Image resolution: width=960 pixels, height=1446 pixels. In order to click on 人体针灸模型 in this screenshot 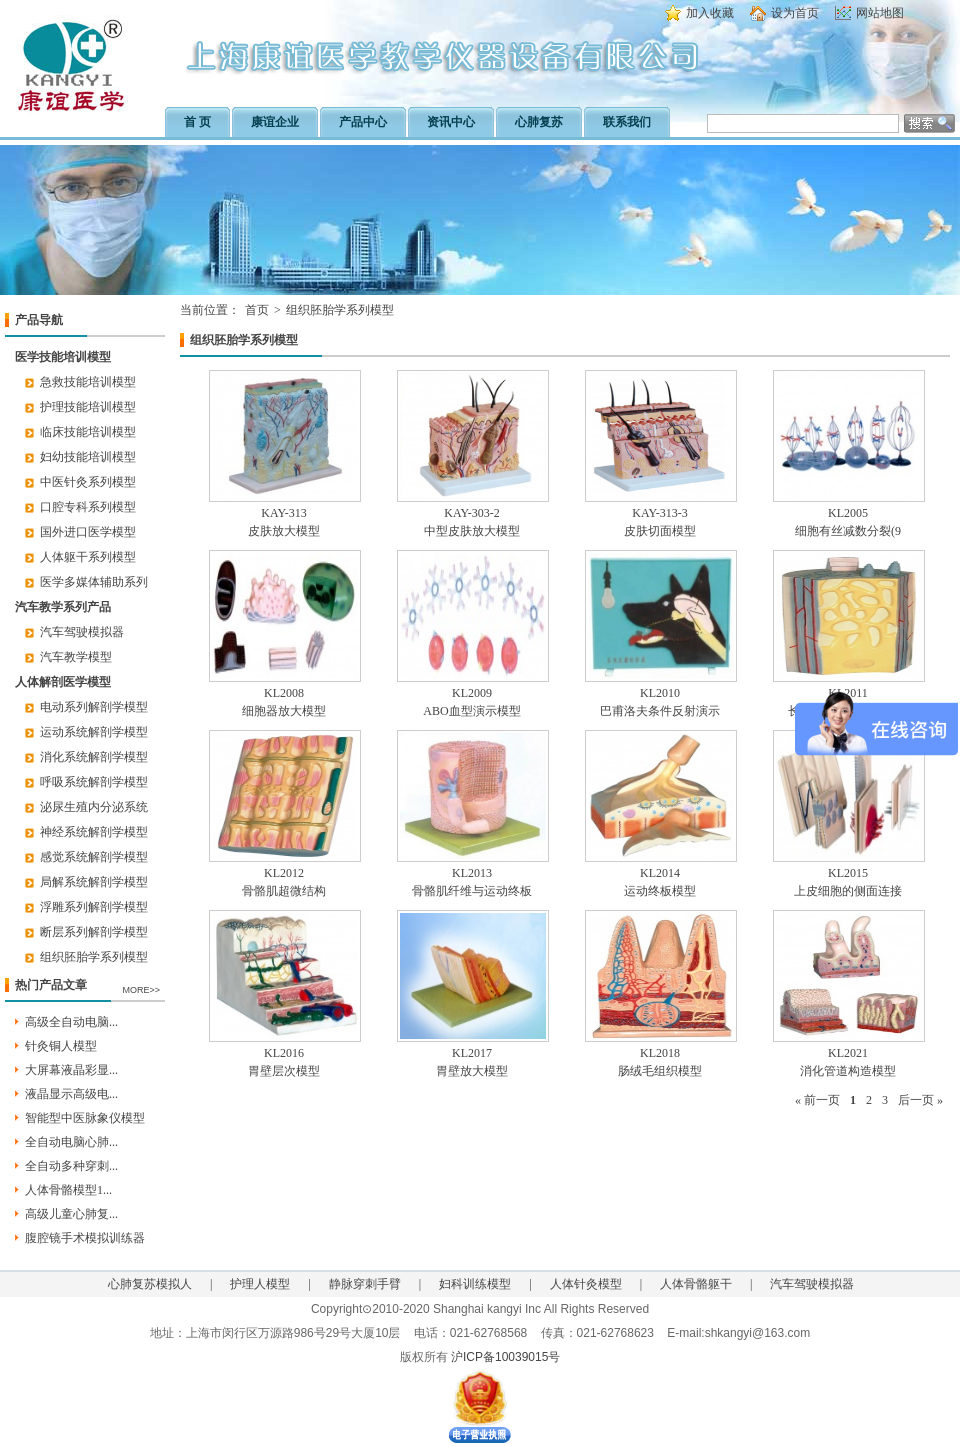, I will do `click(586, 1284)`.